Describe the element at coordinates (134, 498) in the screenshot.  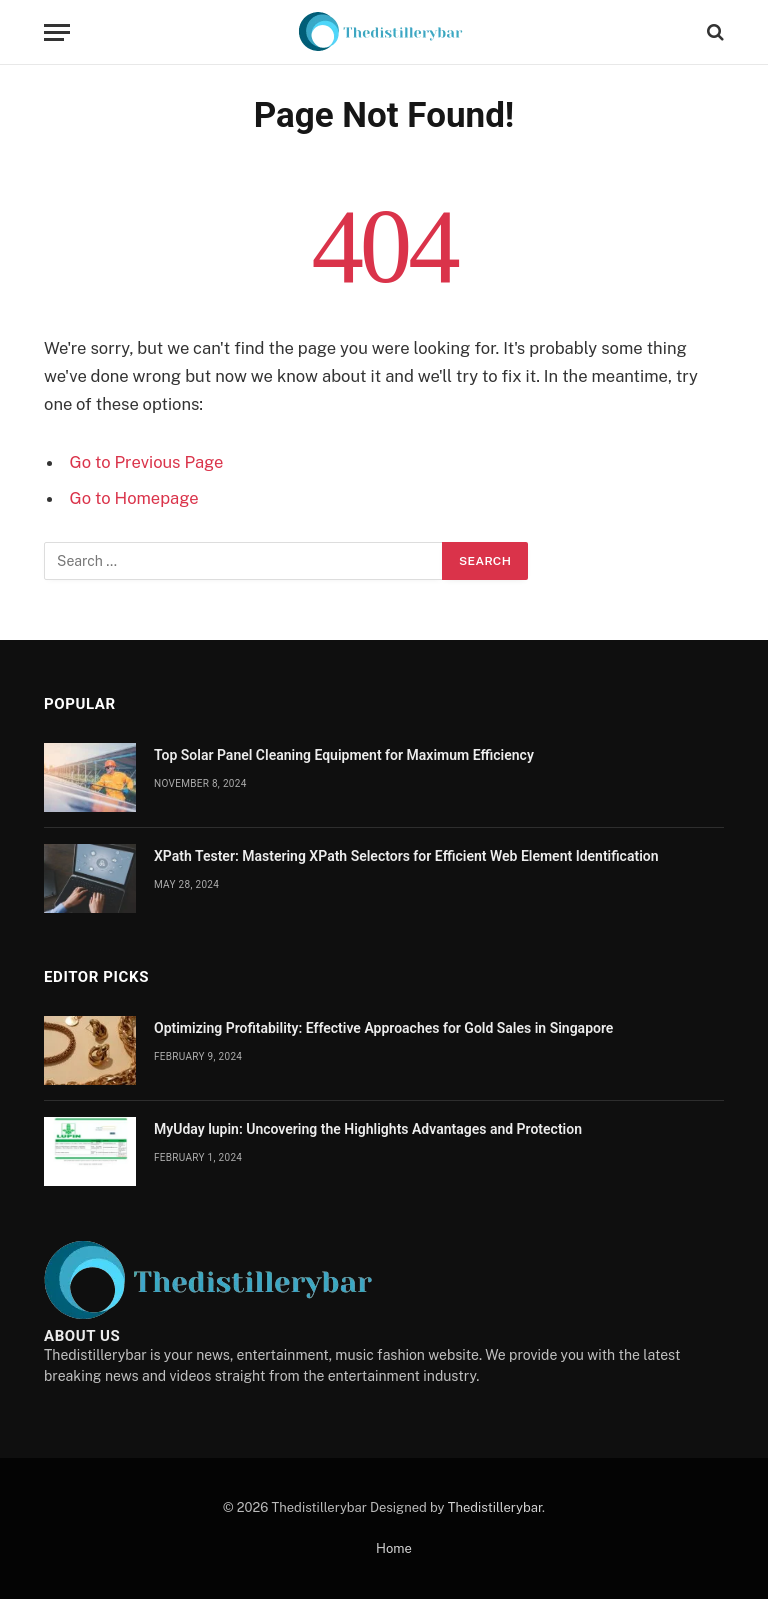
I see `Go to Homepage` at that location.